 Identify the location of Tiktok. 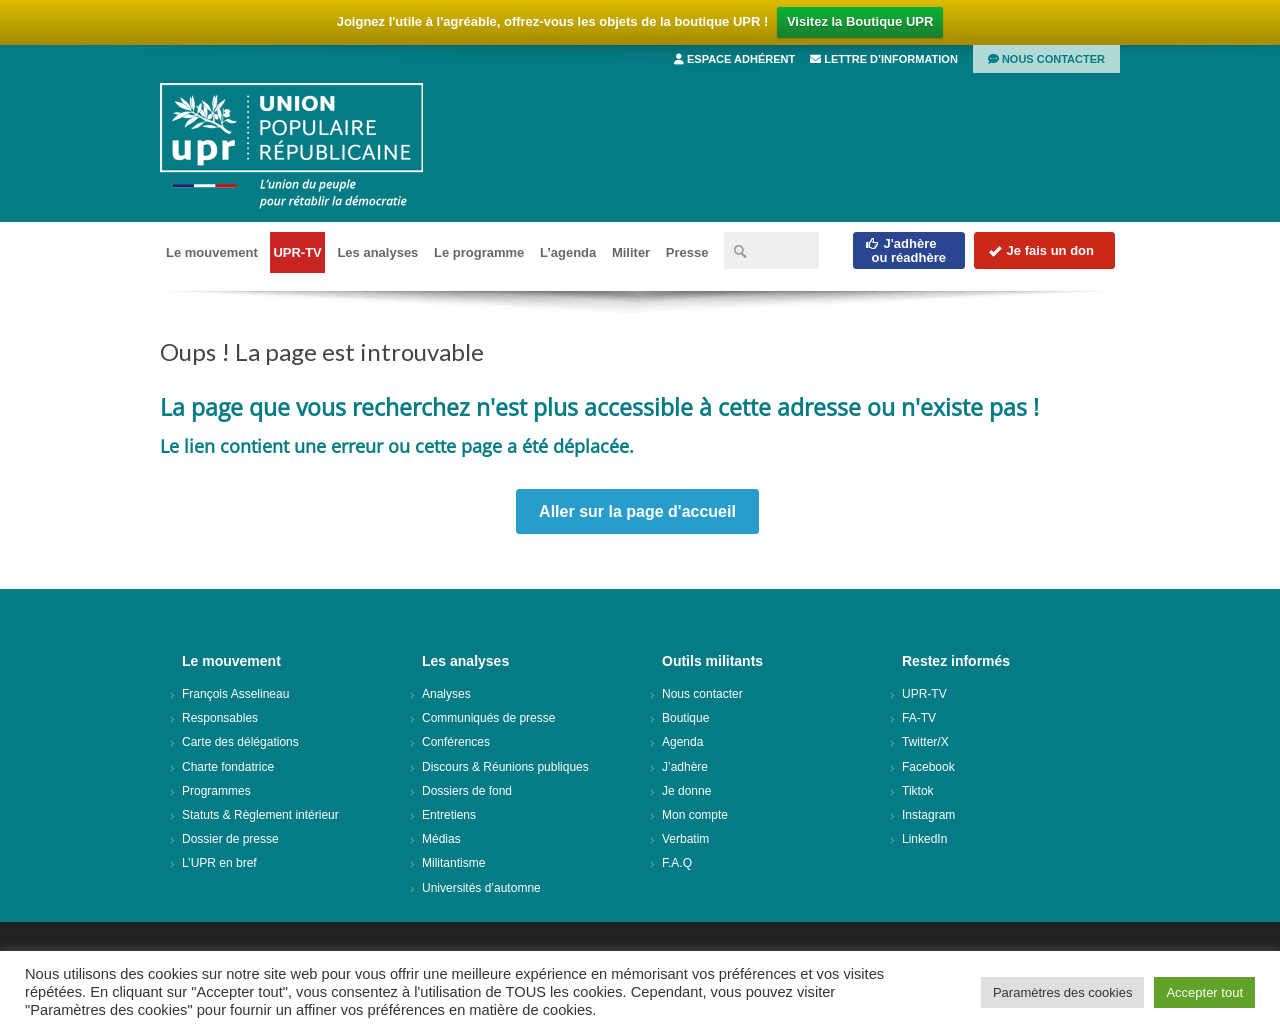
(918, 791).